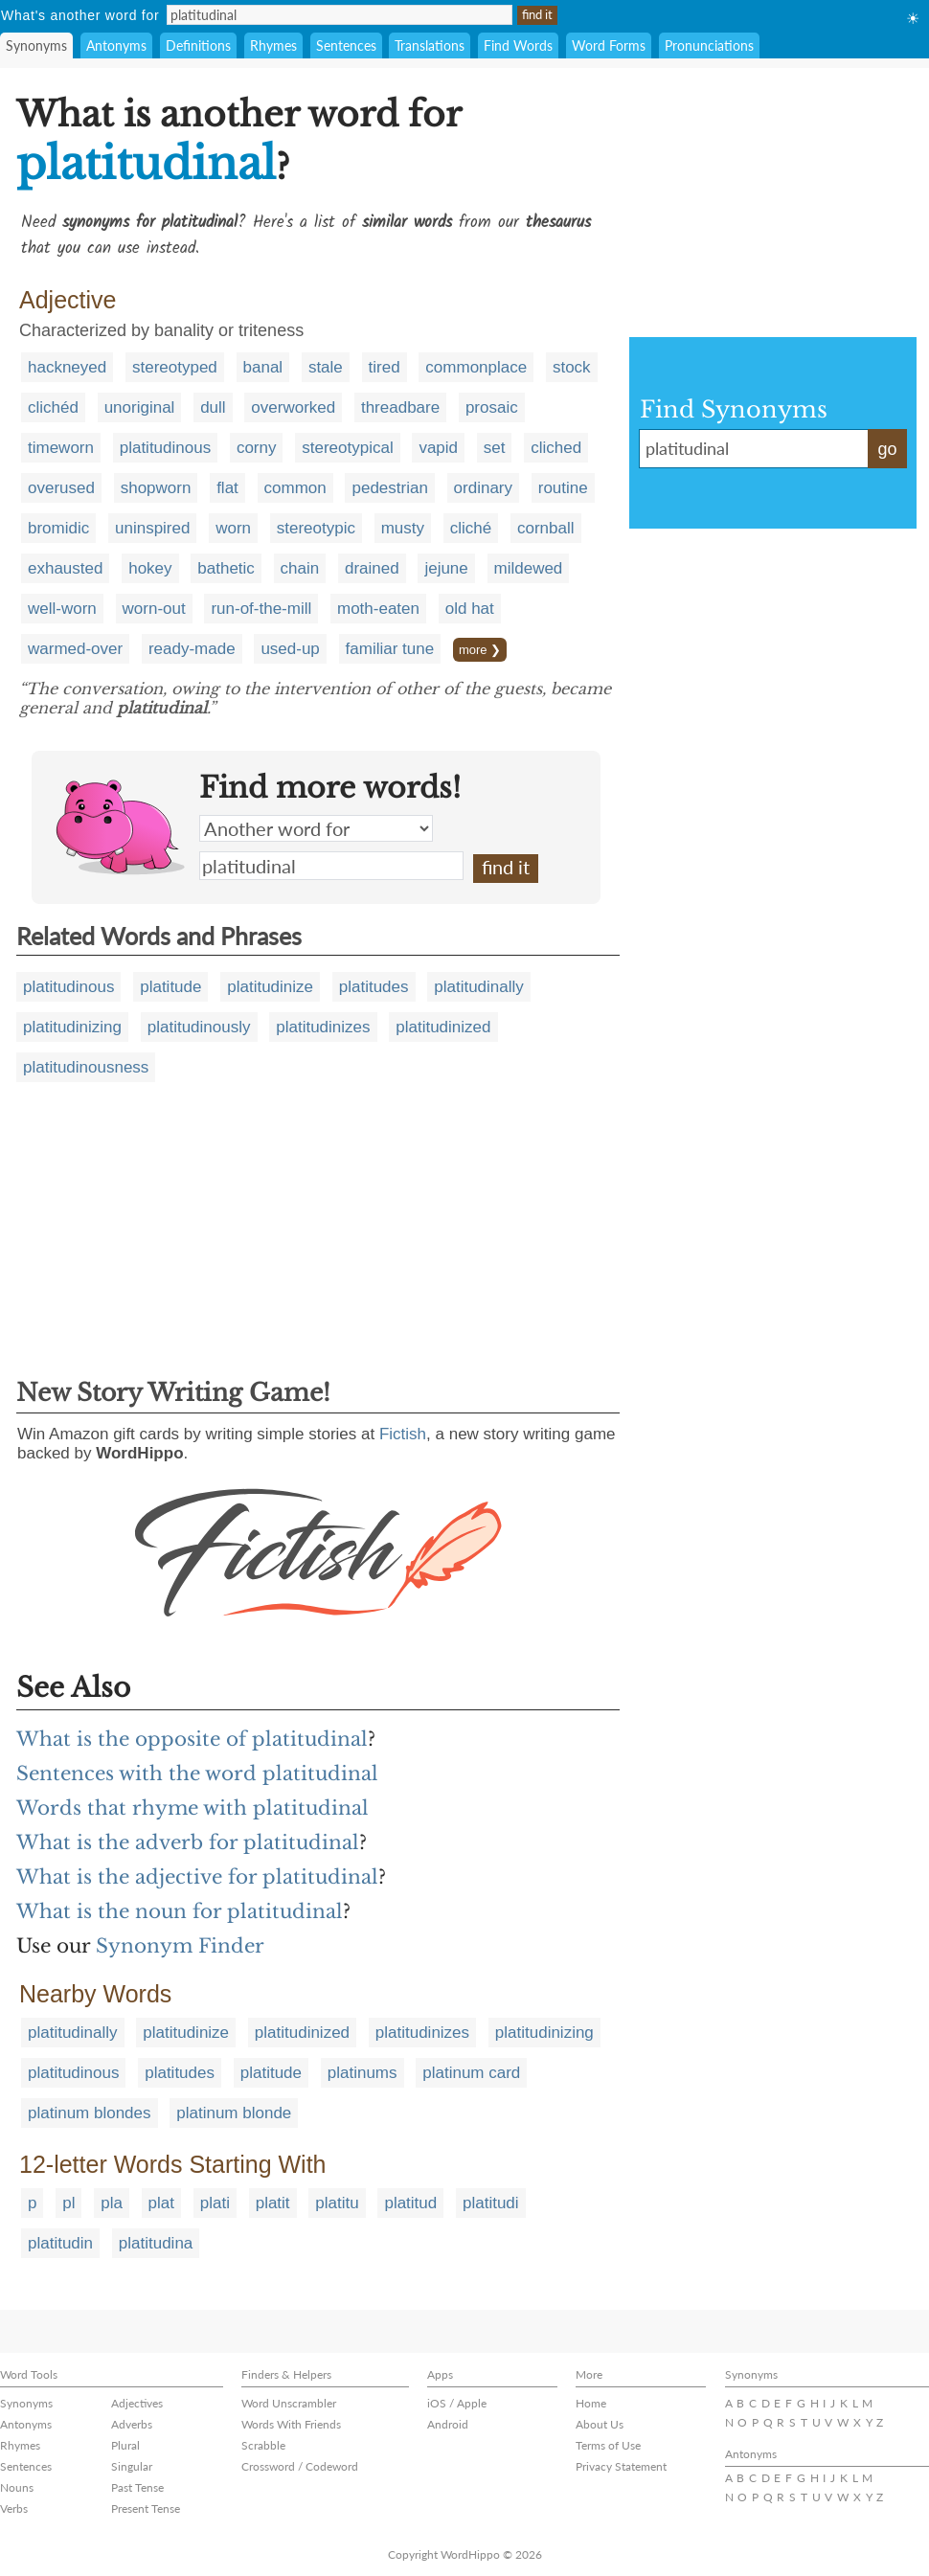 Image resolution: width=929 pixels, height=2576 pixels. Describe the element at coordinates (374, 987) in the screenshot. I see `platitudes` at that location.